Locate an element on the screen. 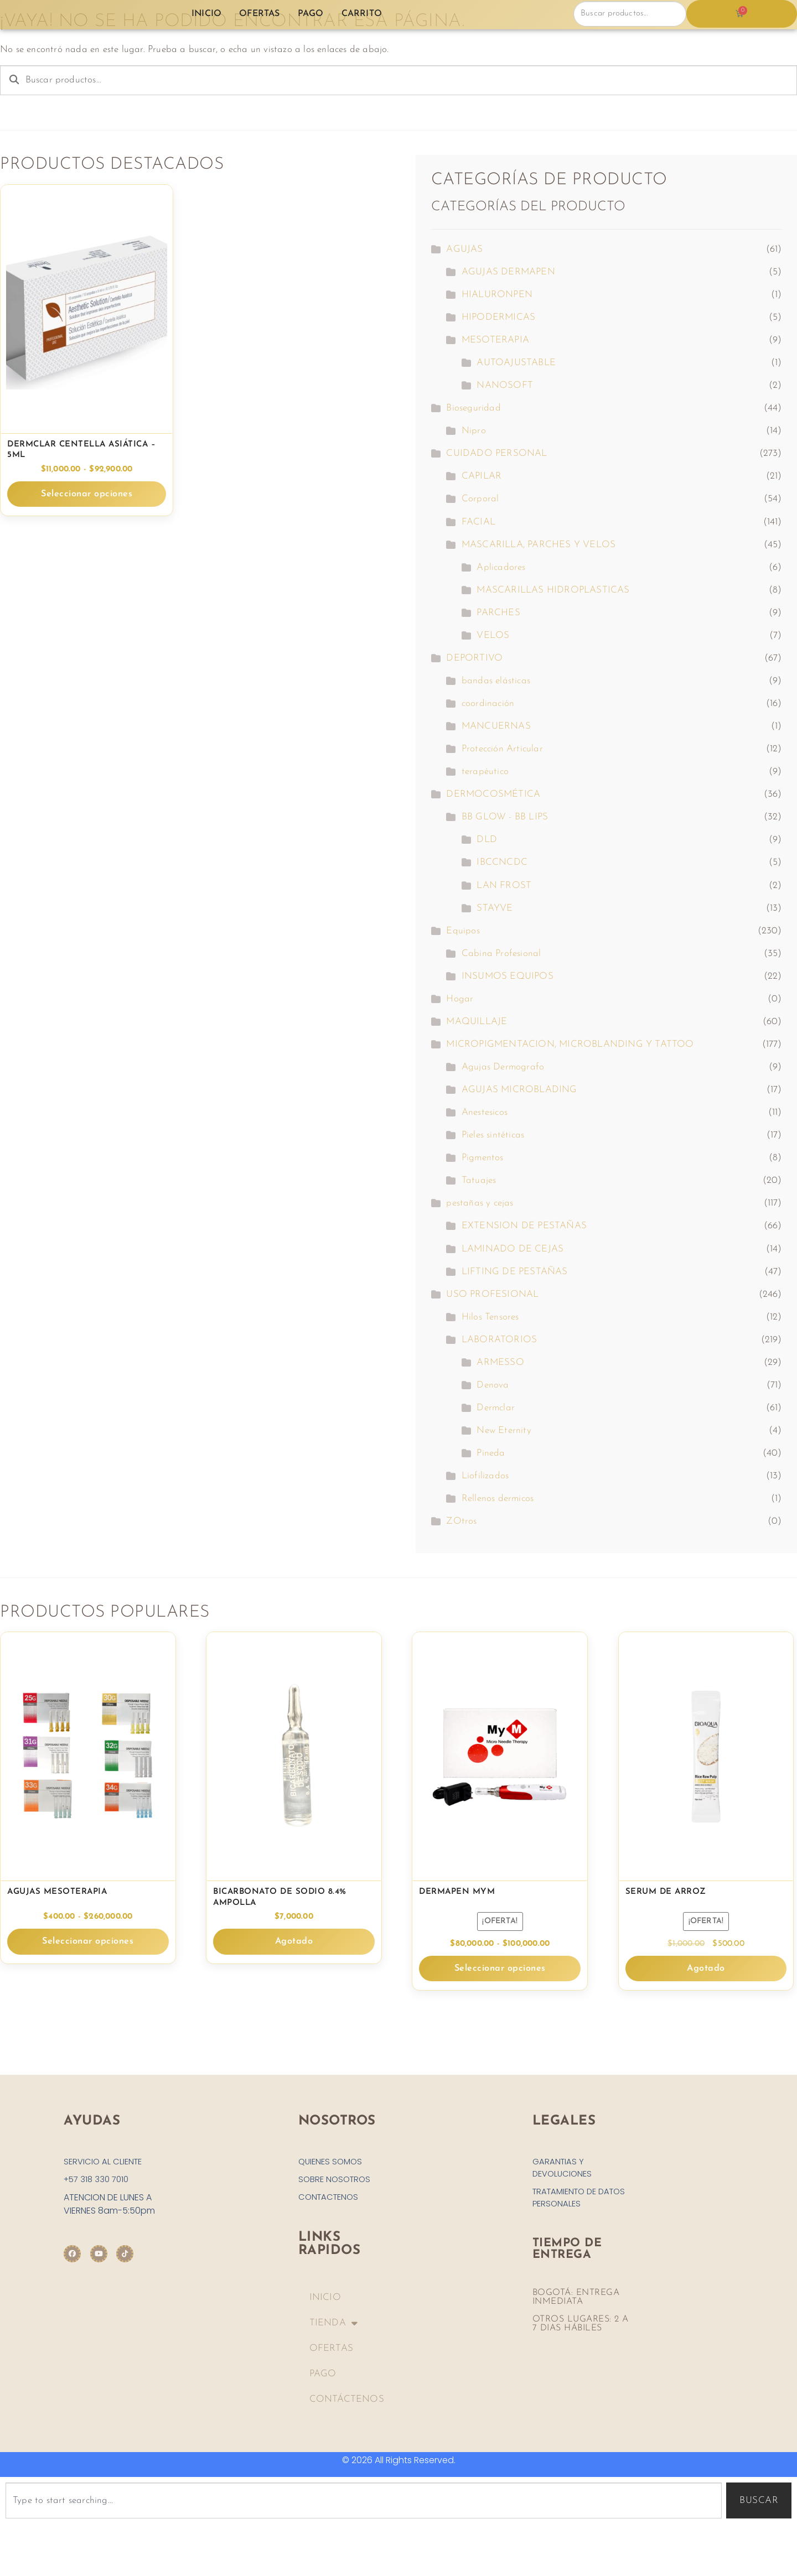 The width and height of the screenshot is (797, 2576). DEPORTIVO is located at coordinates (474, 658).